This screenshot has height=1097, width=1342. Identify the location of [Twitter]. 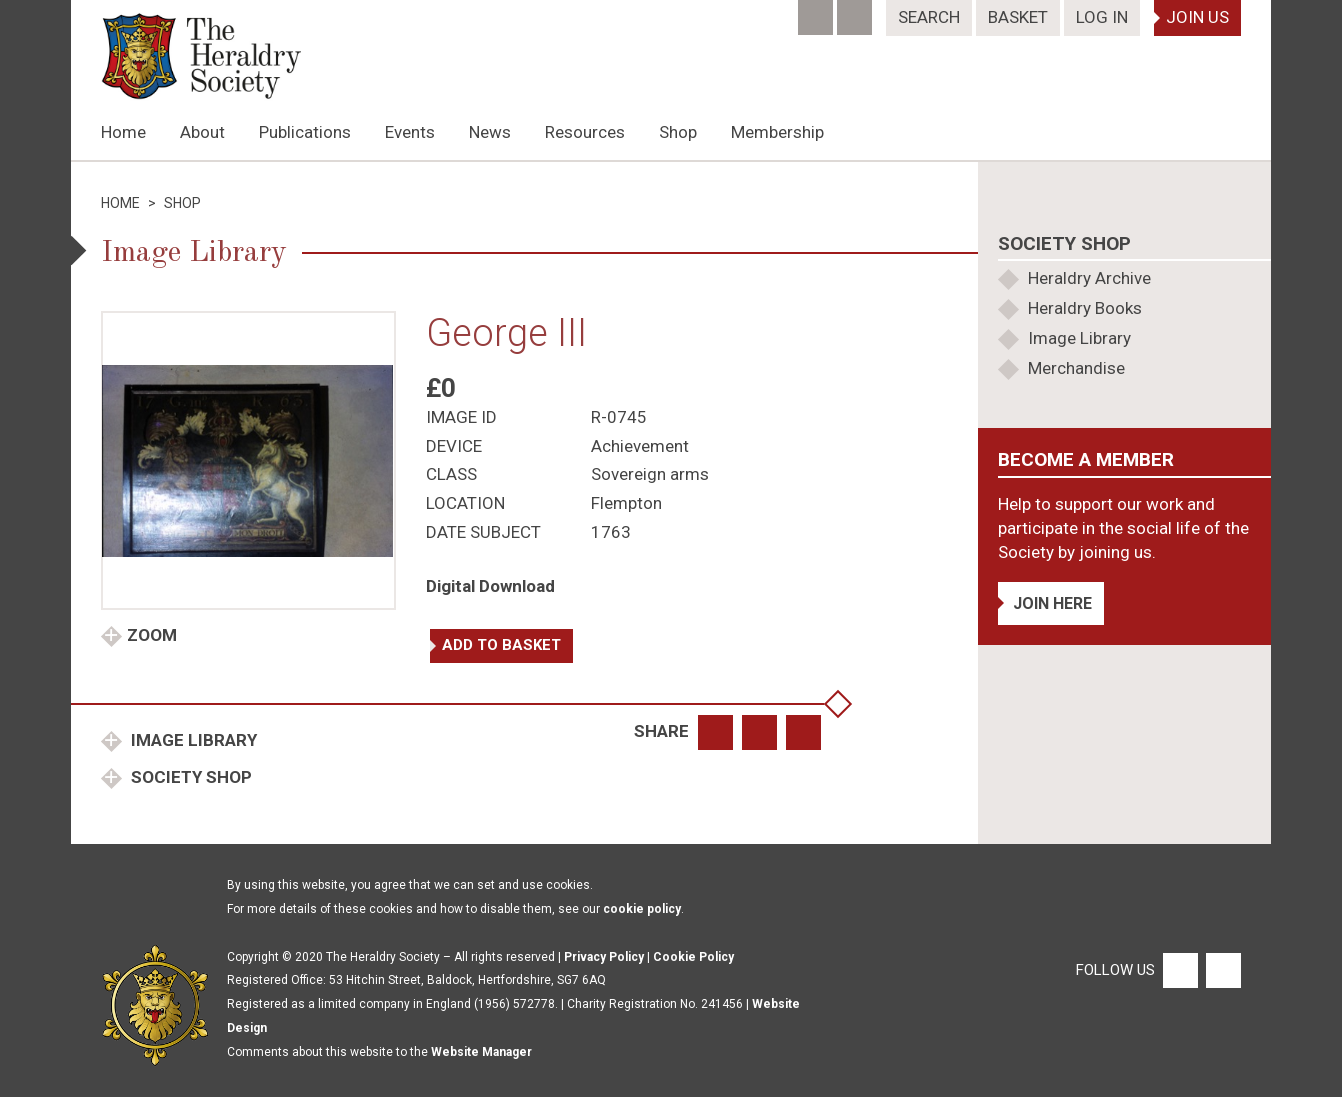
(856, 11).